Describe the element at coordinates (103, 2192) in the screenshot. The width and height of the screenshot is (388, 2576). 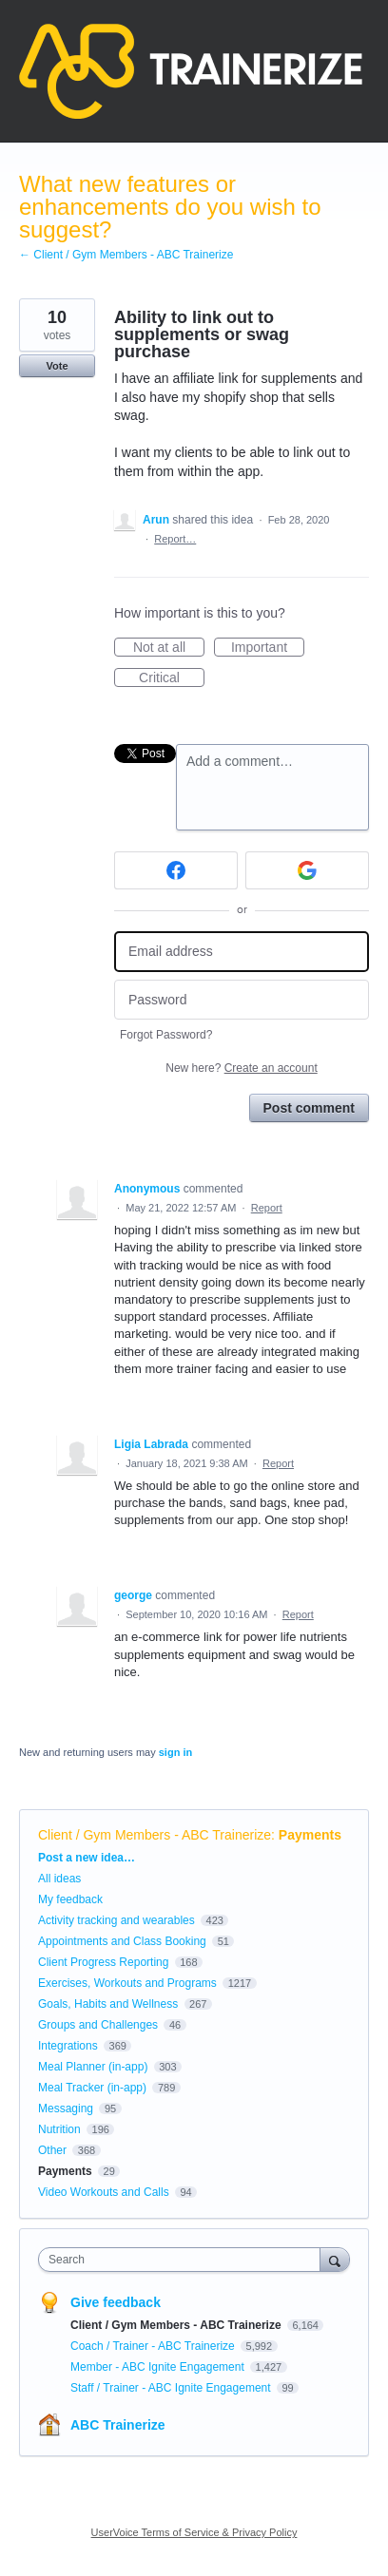
I see `Video Workouts and Calls` at that location.